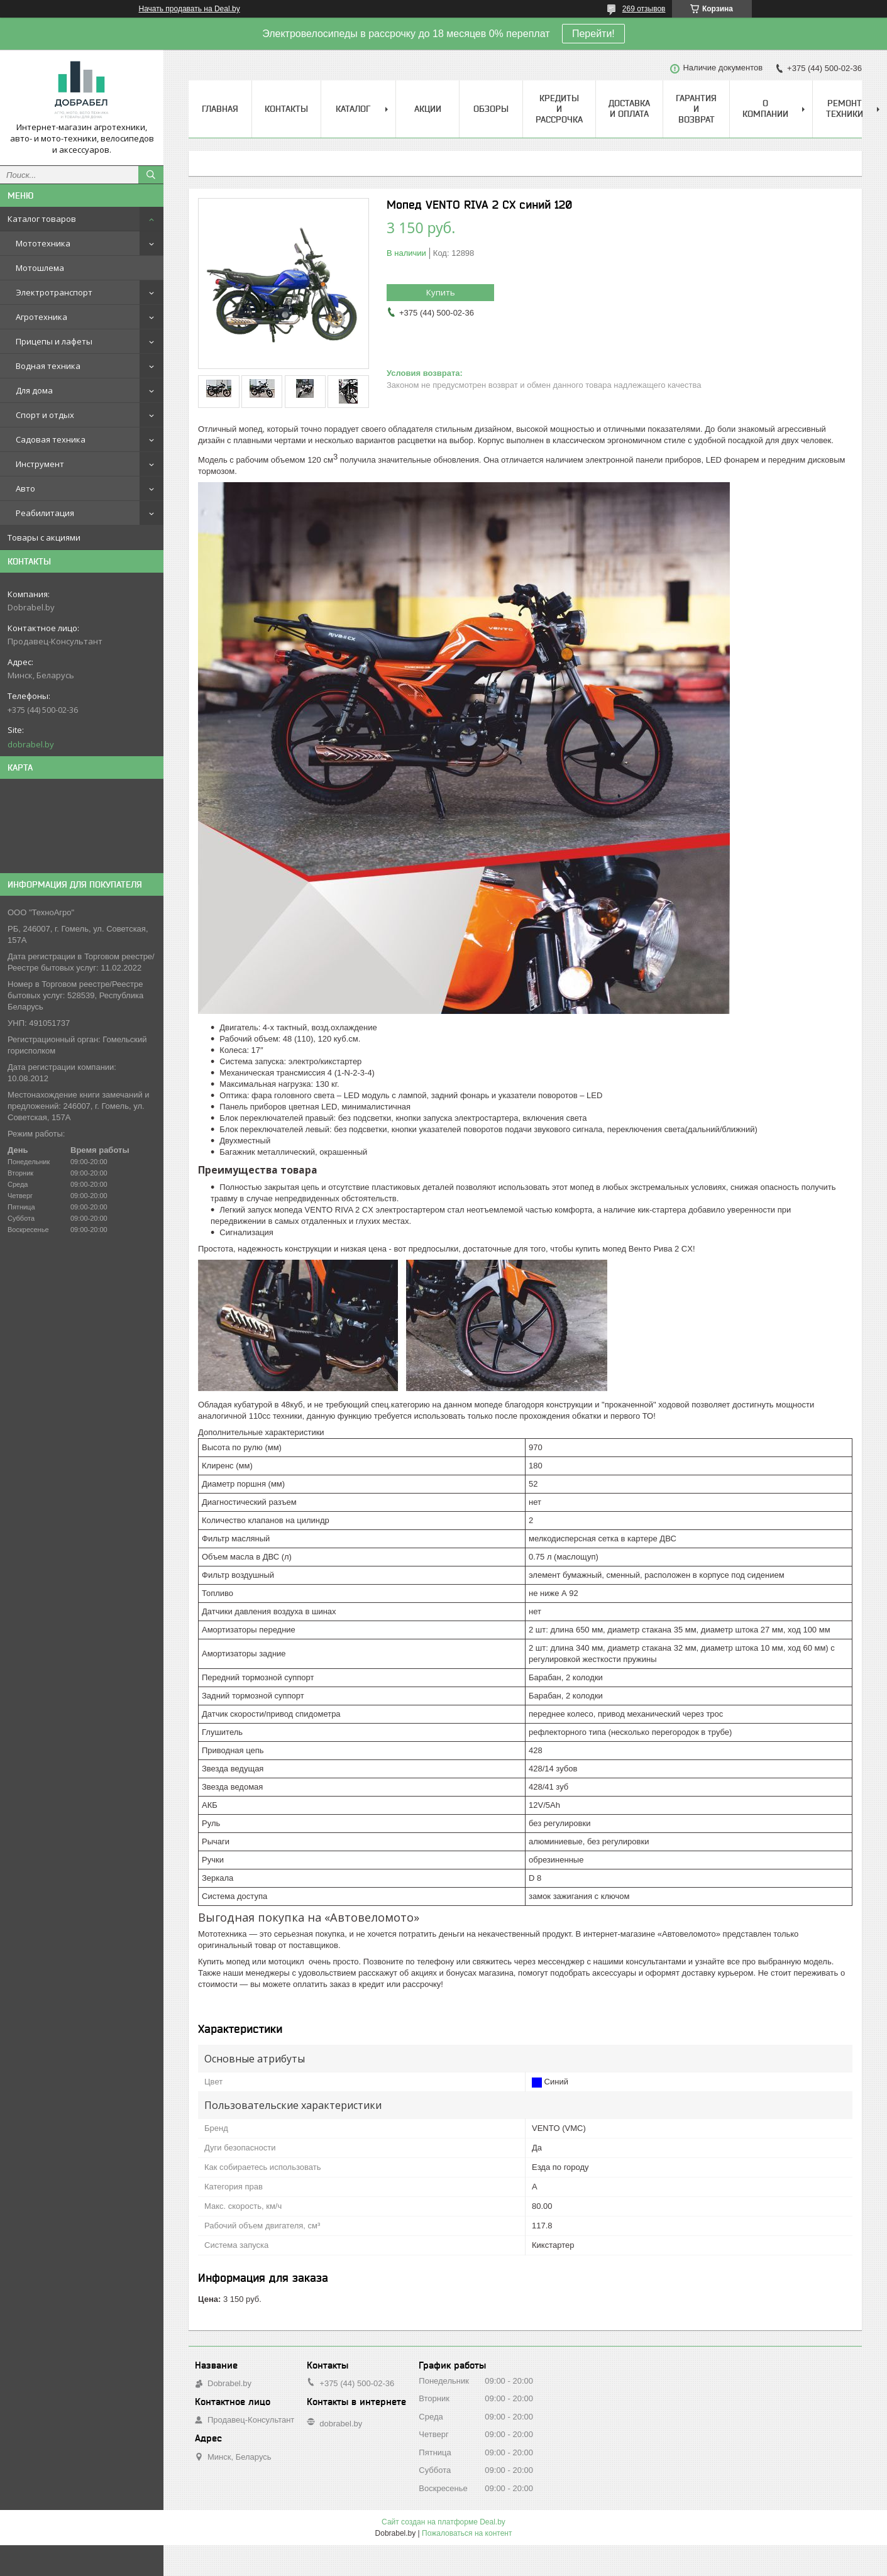 This screenshot has height=2576, width=887. What do you see at coordinates (48, 366) in the screenshot?
I see `Водная техника` at bounding box center [48, 366].